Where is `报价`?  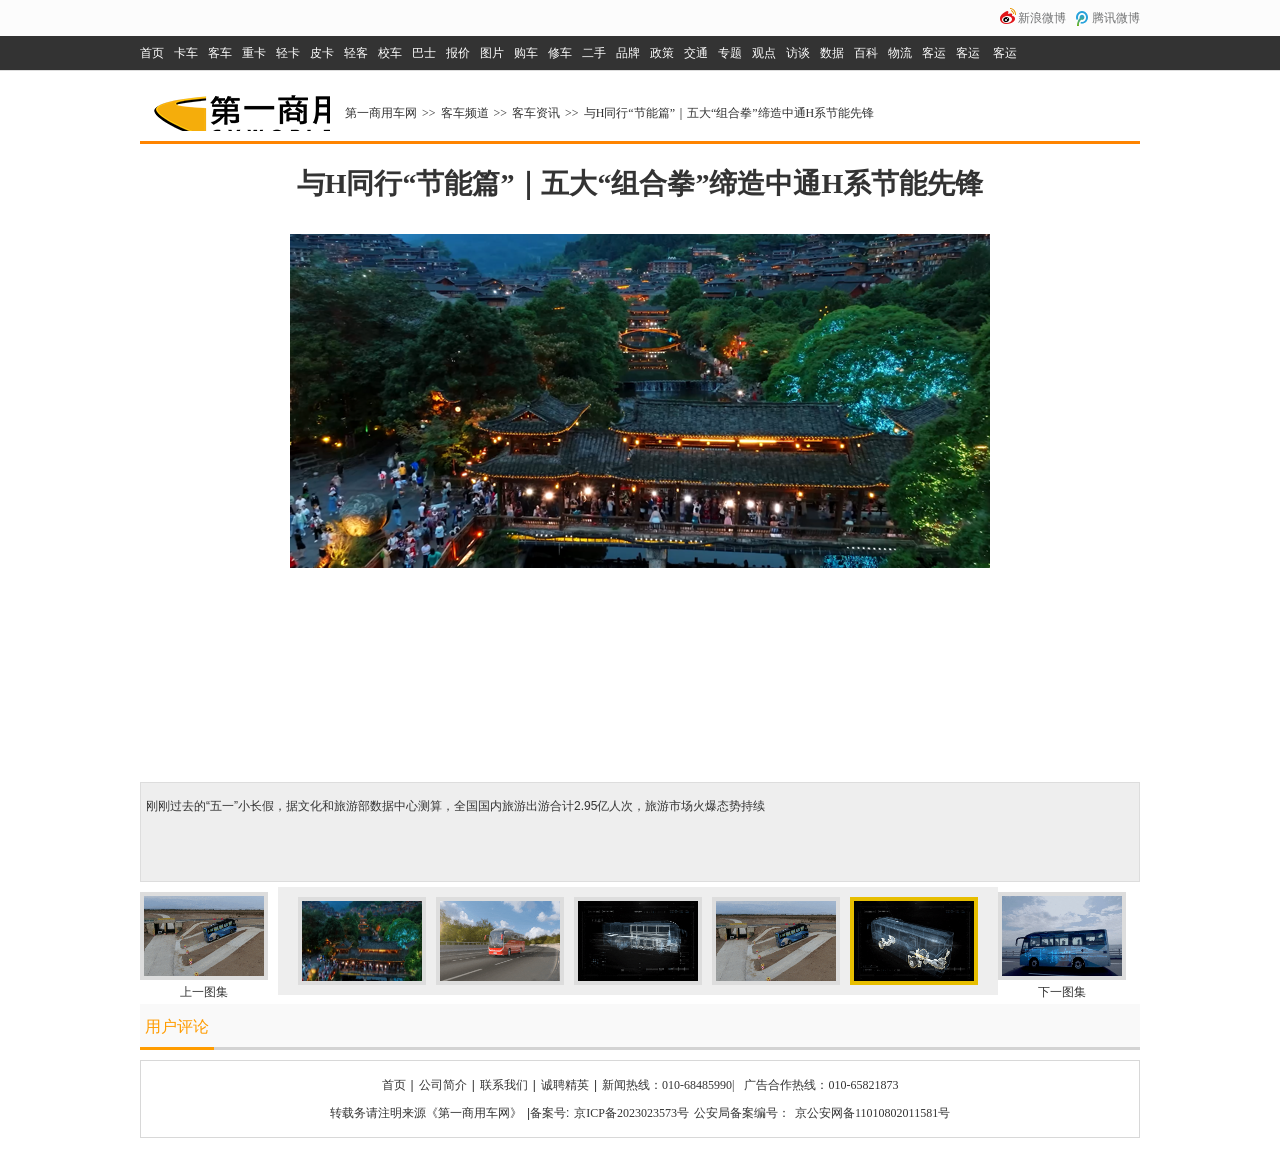 报价 is located at coordinates (458, 53).